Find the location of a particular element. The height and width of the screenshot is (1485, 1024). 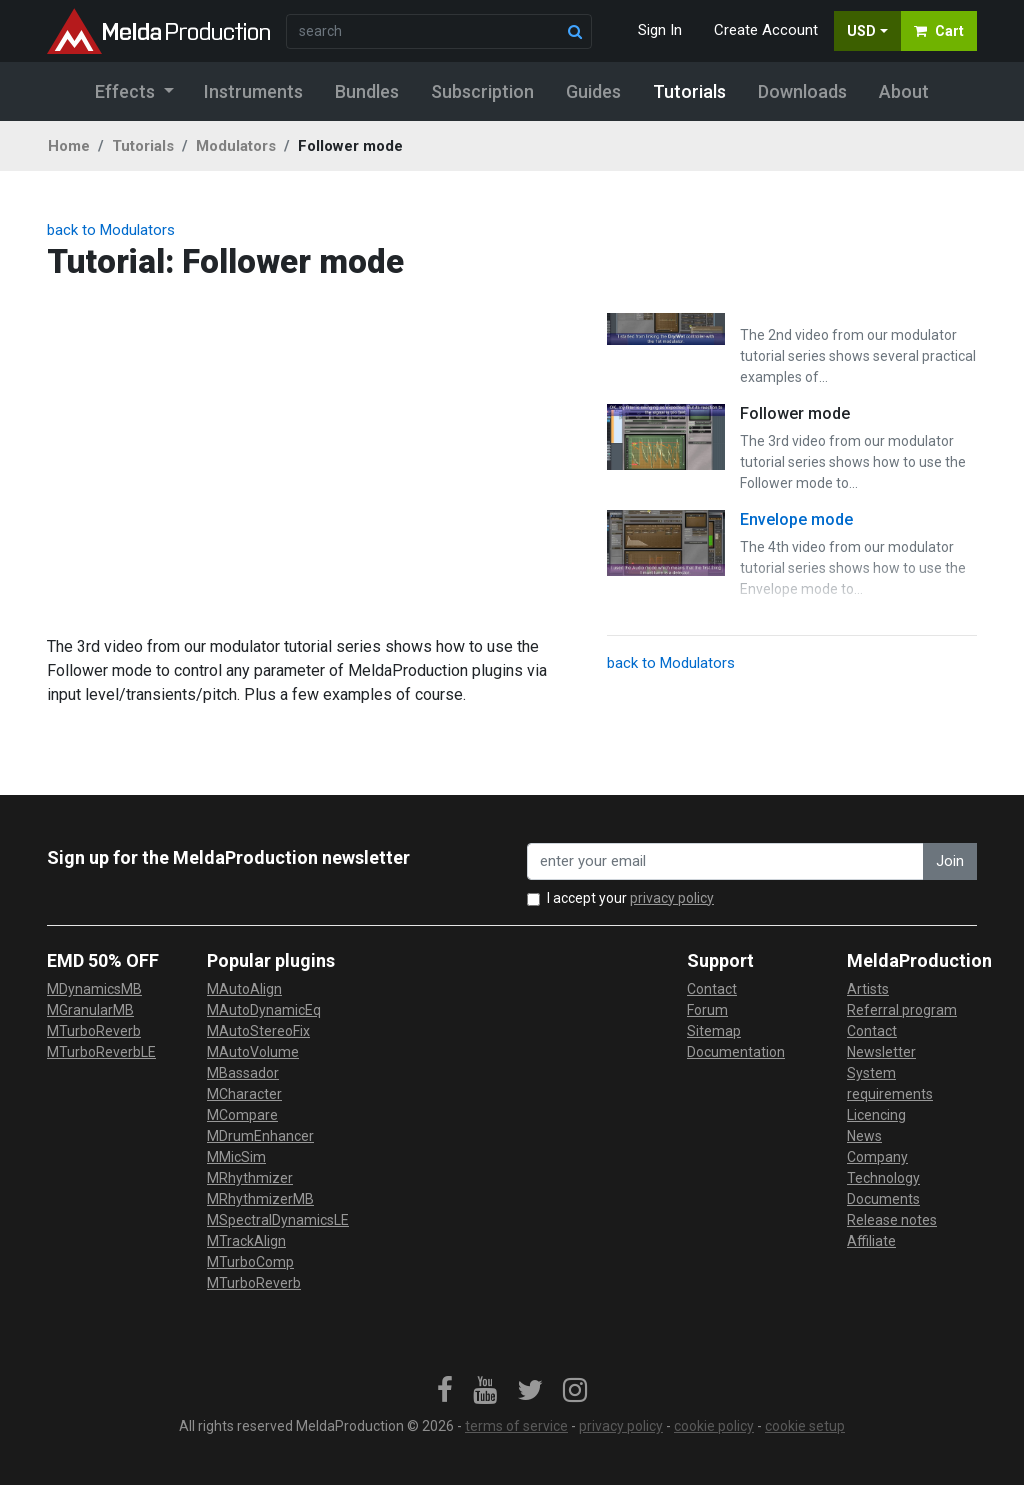

Create Account [button] is located at coordinates (766, 30).